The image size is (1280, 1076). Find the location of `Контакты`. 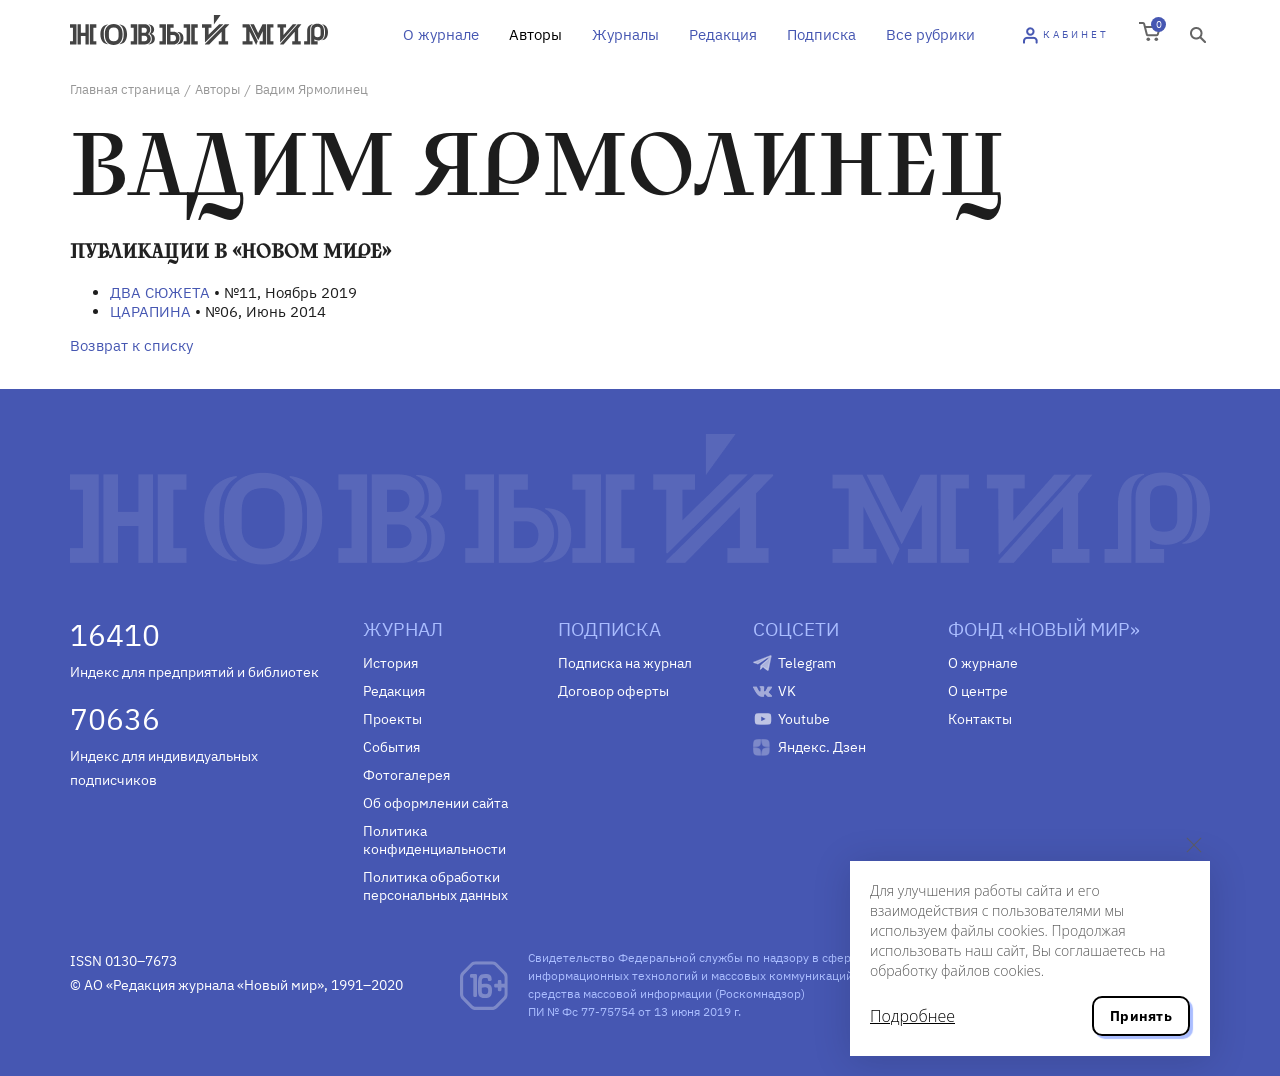

Контакты is located at coordinates (980, 719).